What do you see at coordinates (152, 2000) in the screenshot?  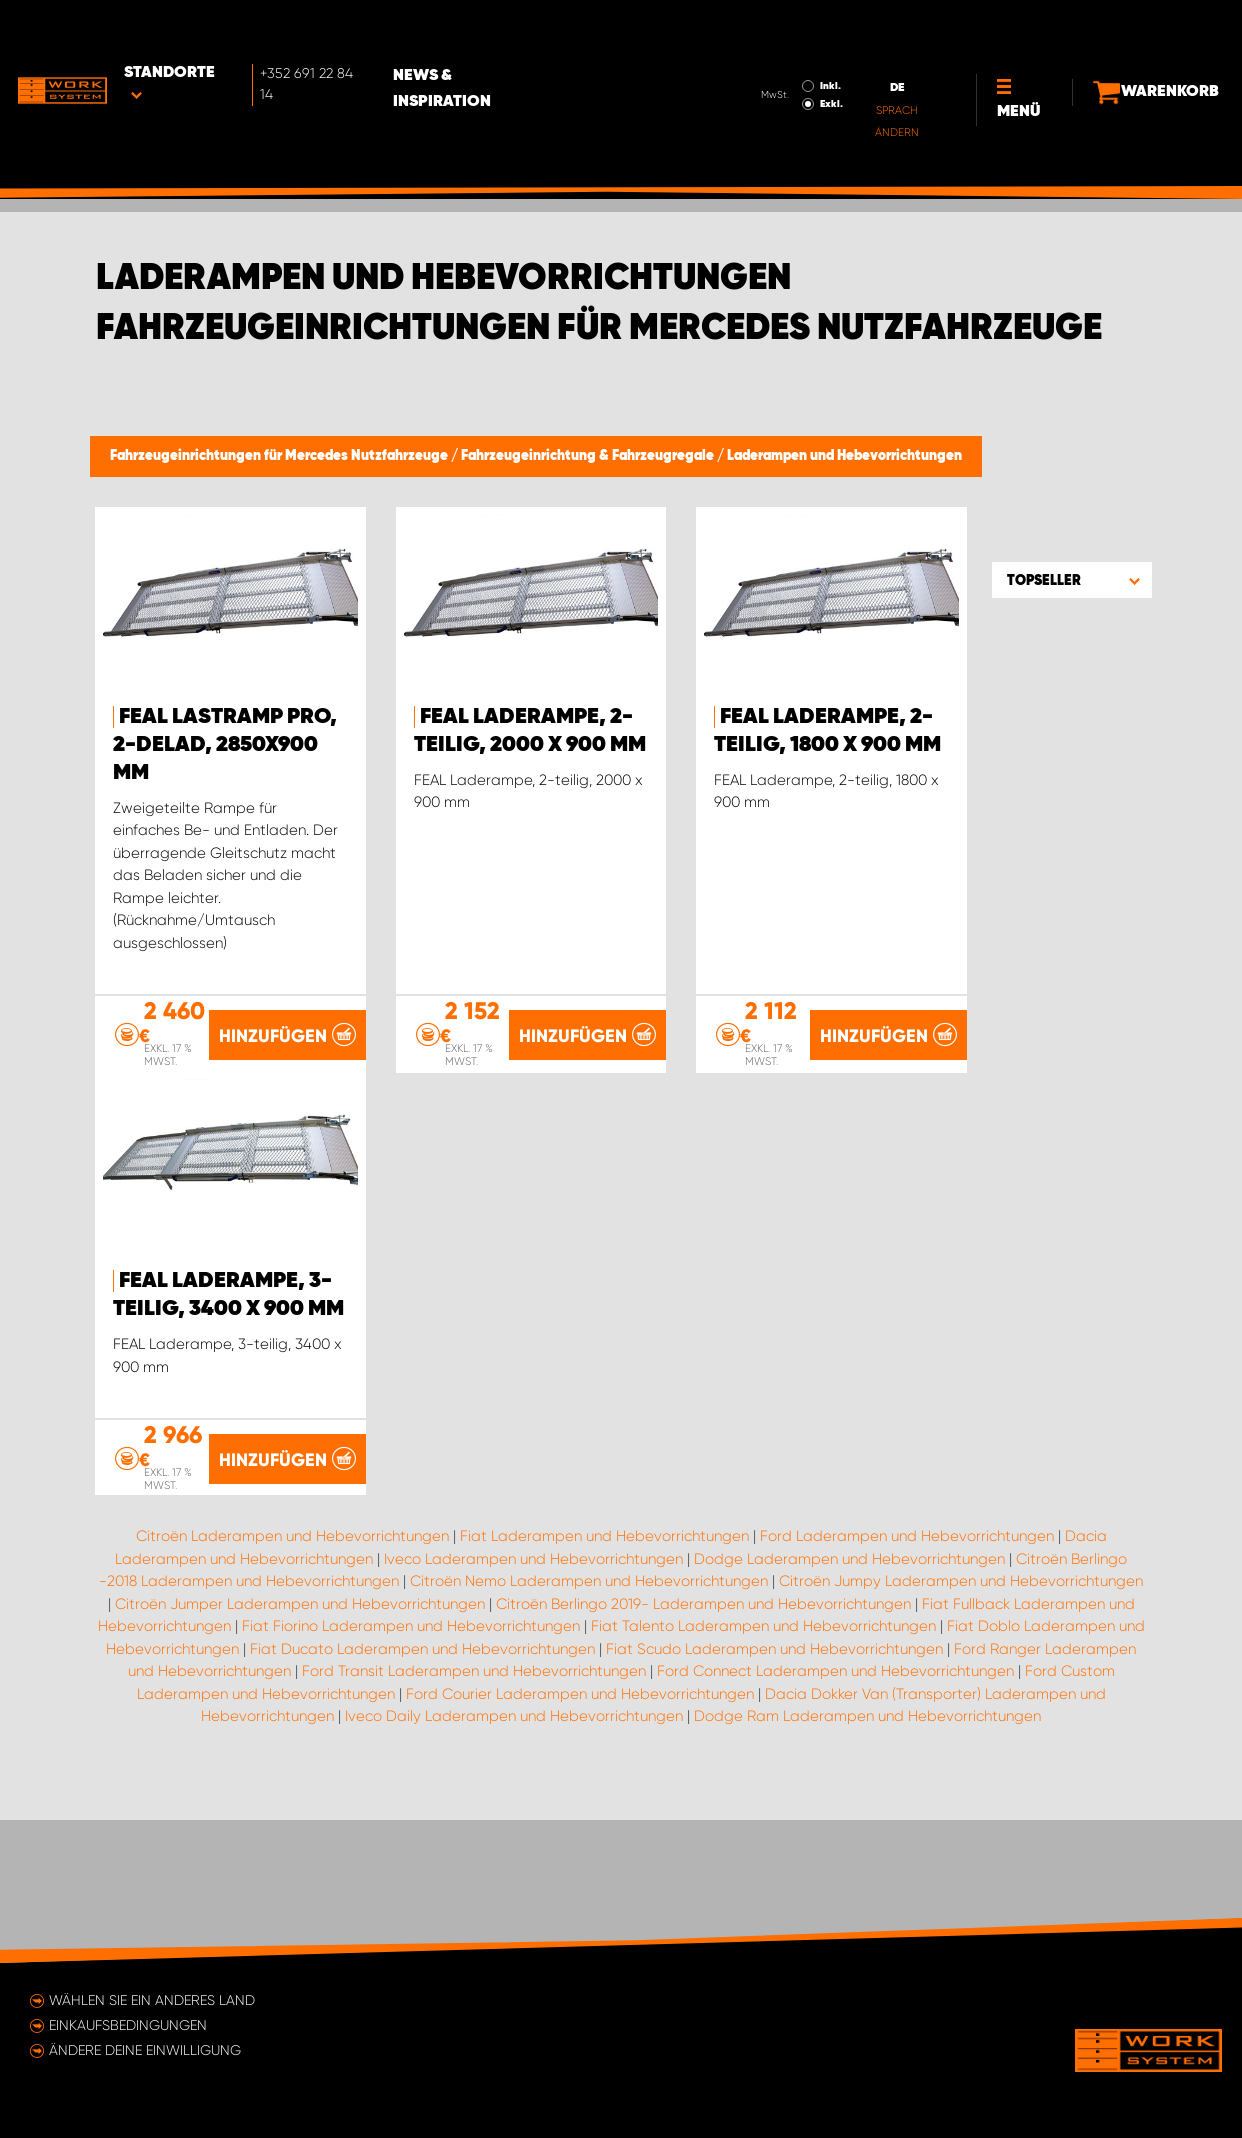 I see `Wählen Sie ein anderes Land` at bounding box center [152, 2000].